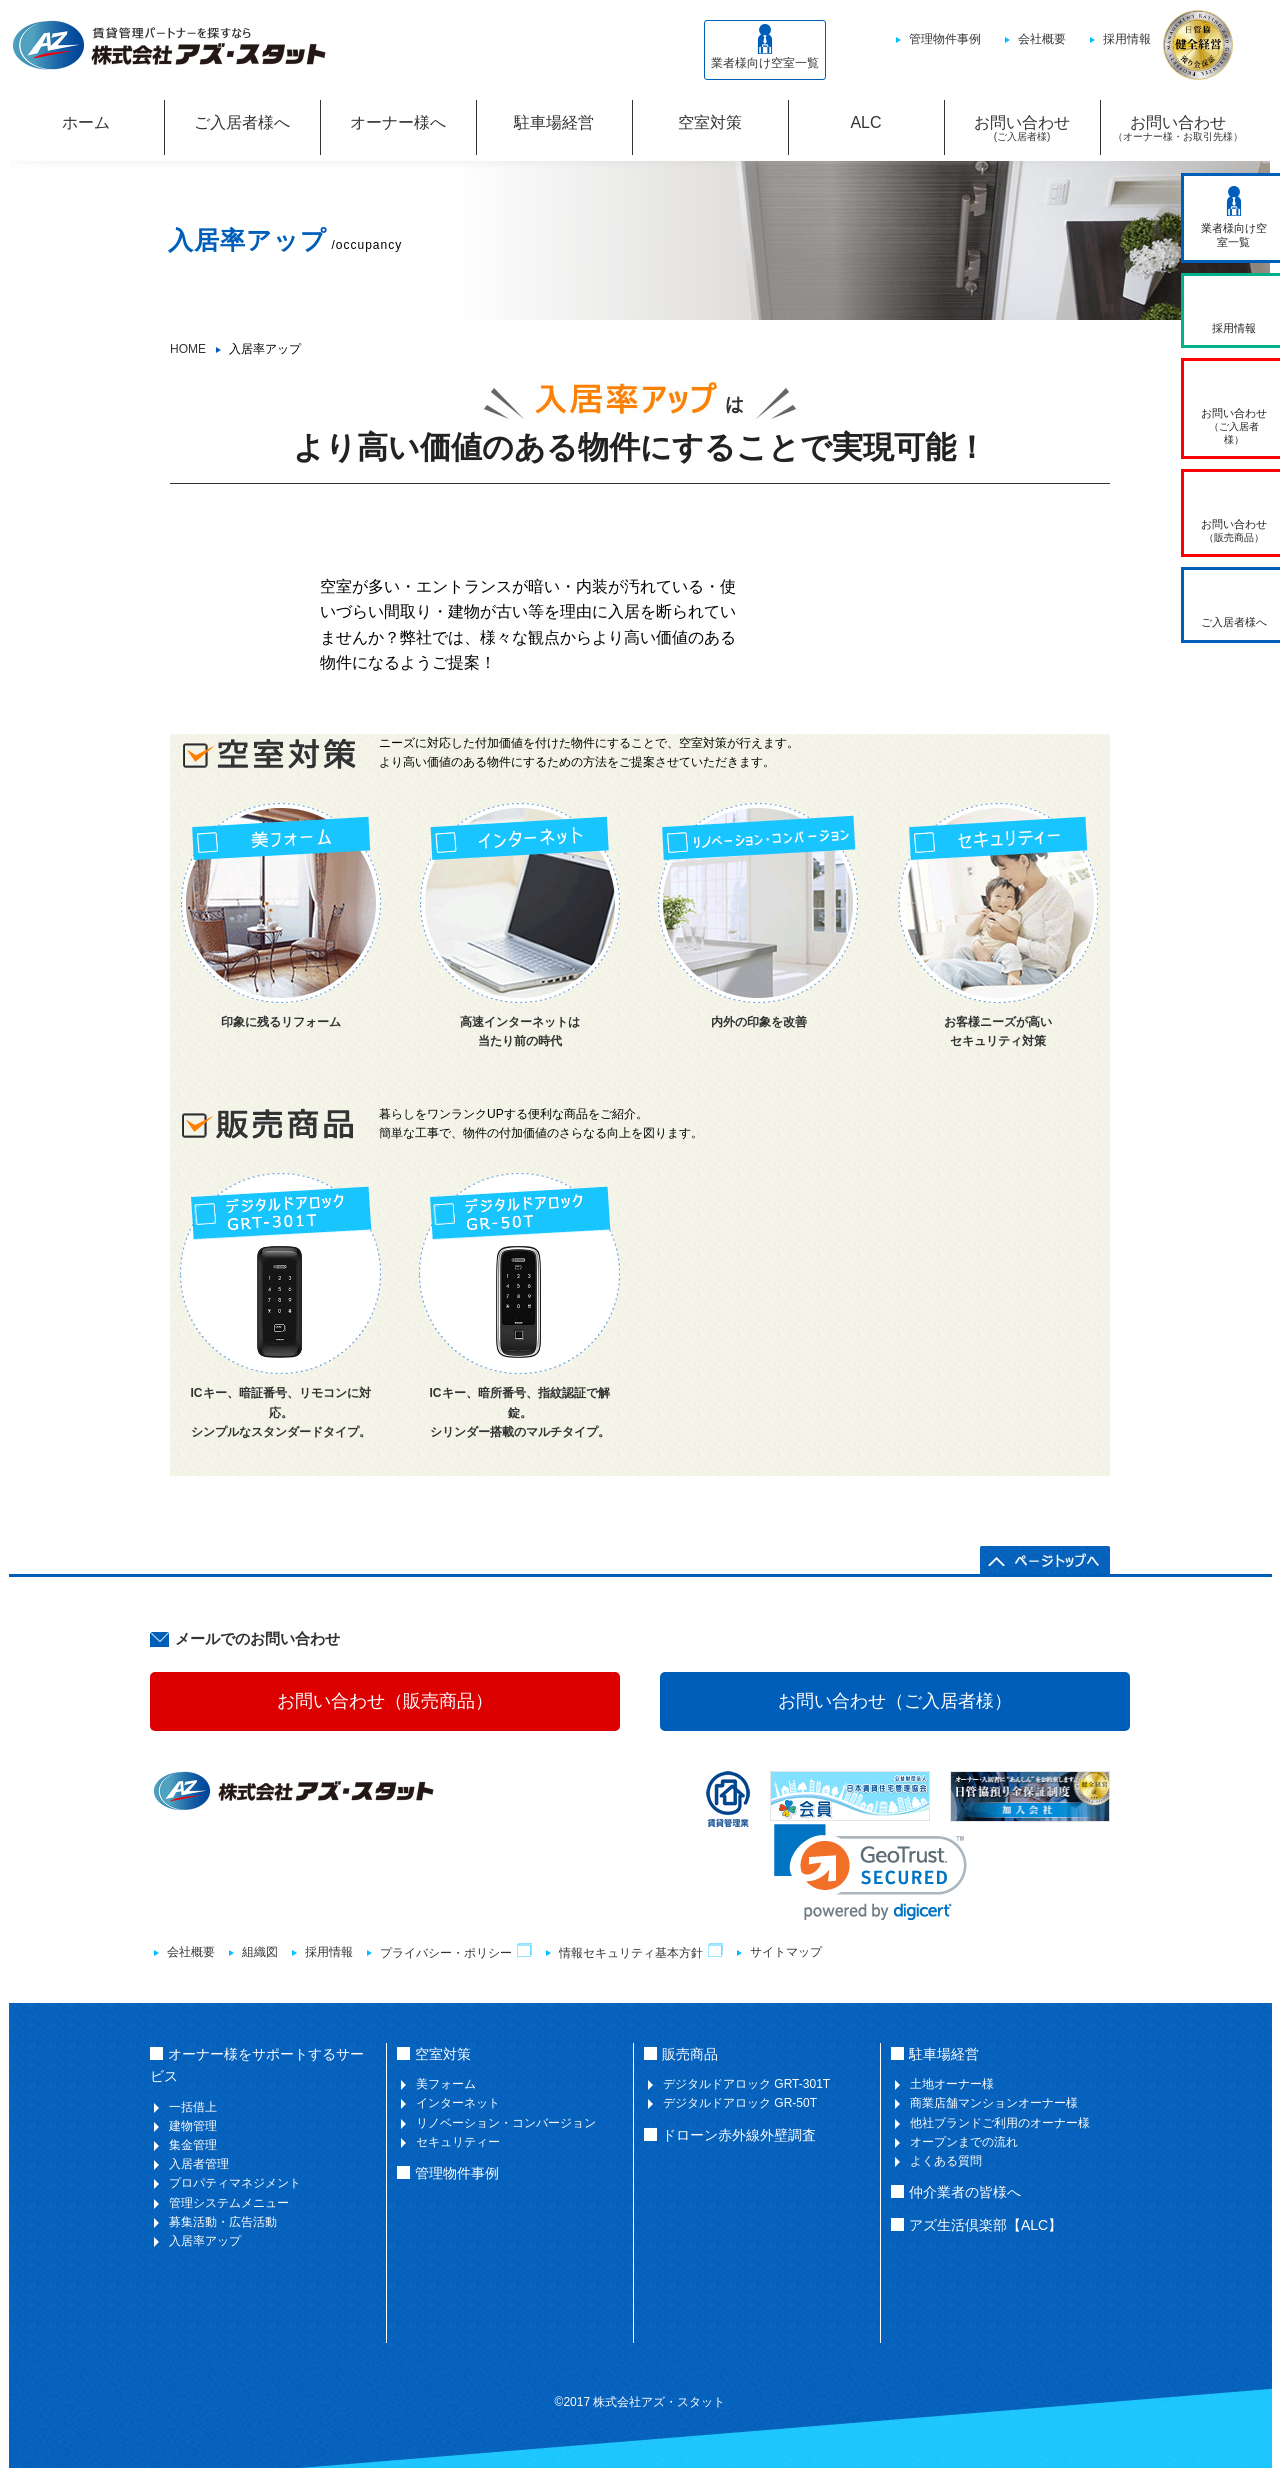  What do you see at coordinates (506, 2123) in the screenshot?
I see `リノベーション・コンバージョン` at bounding box center [506, 2123].